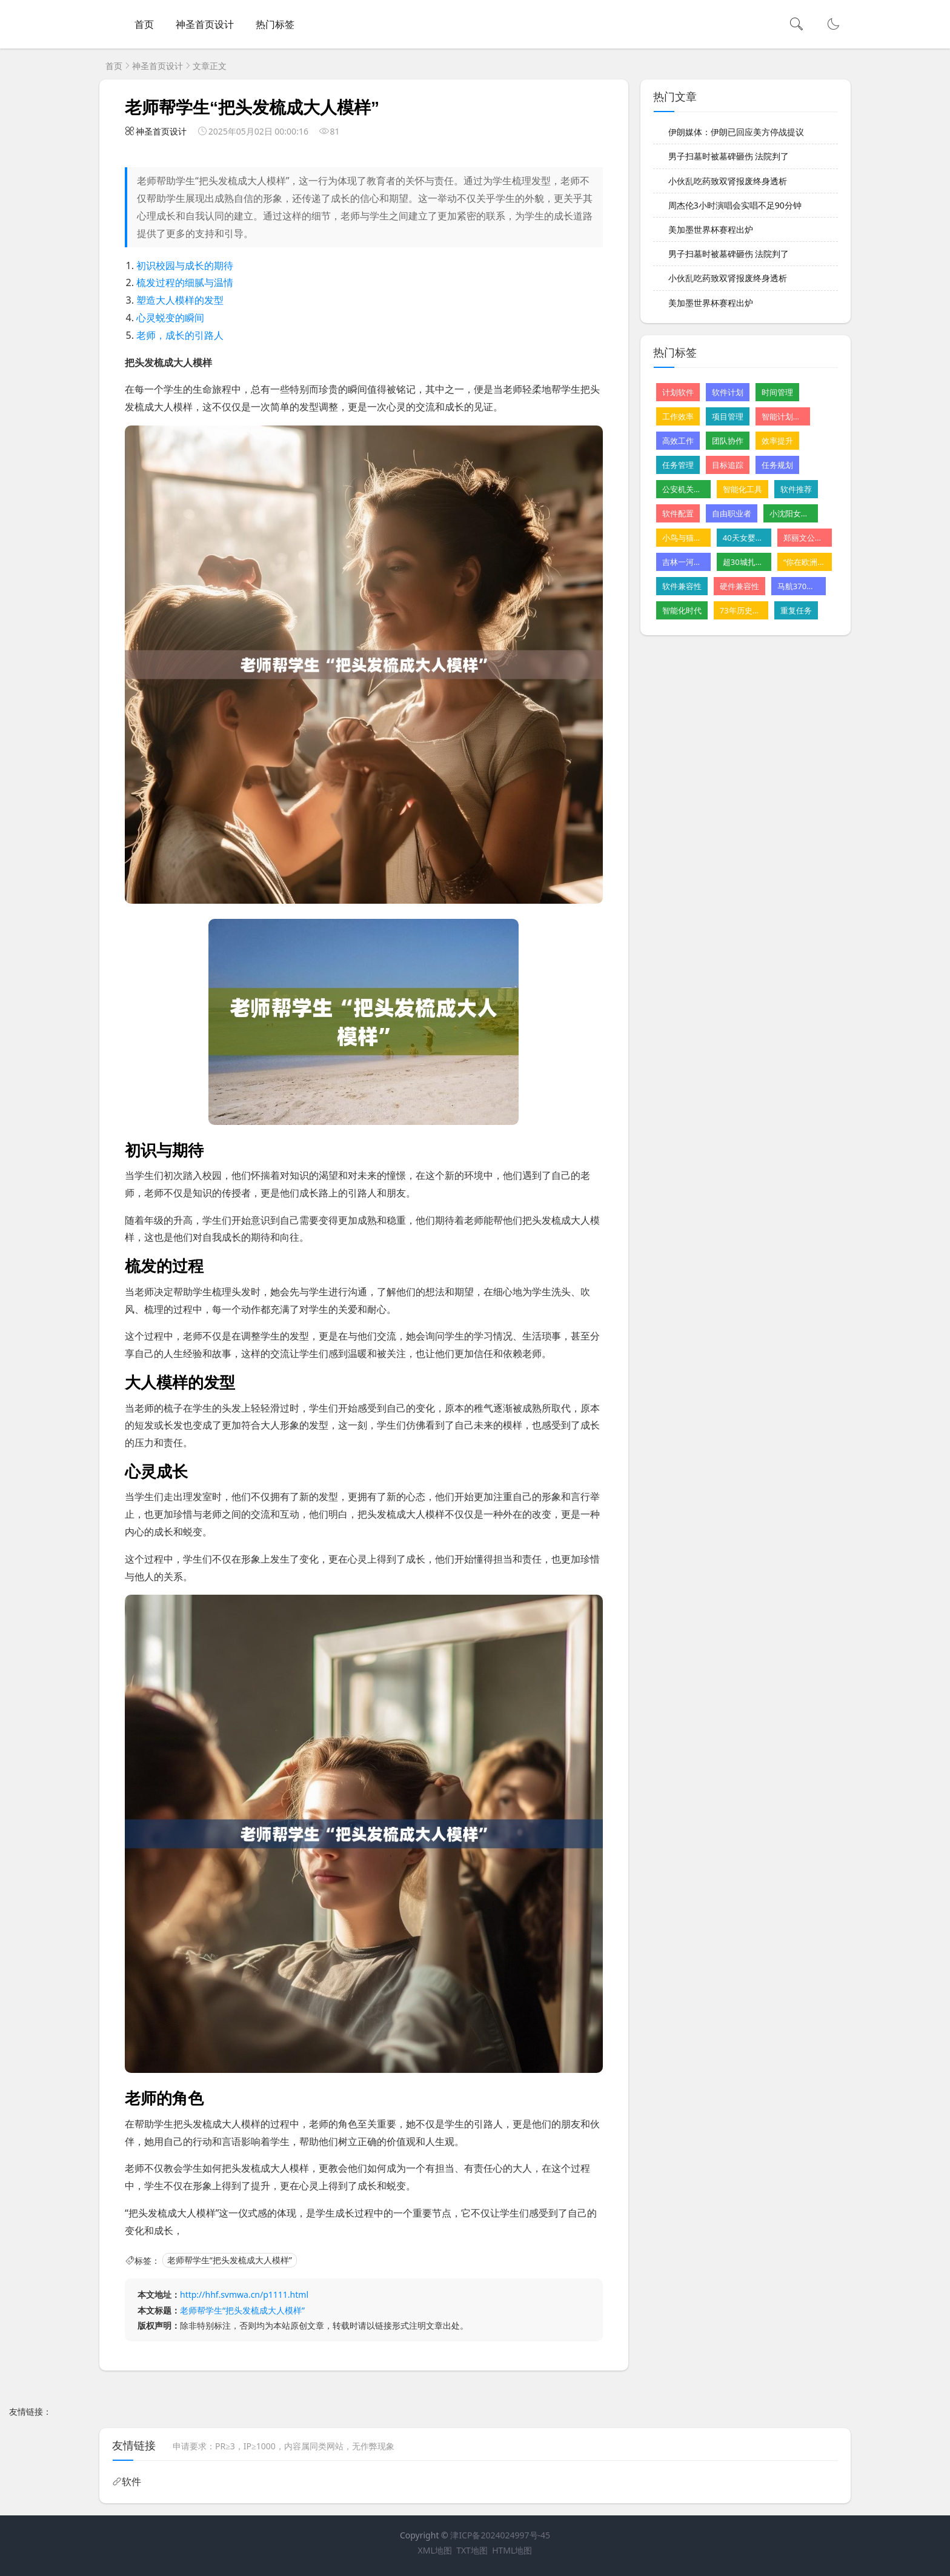 This screenshot has width=950, height=2576. Describe the element at coordinates (777, 440) in the screenshot. I see `效率提升` at that location.